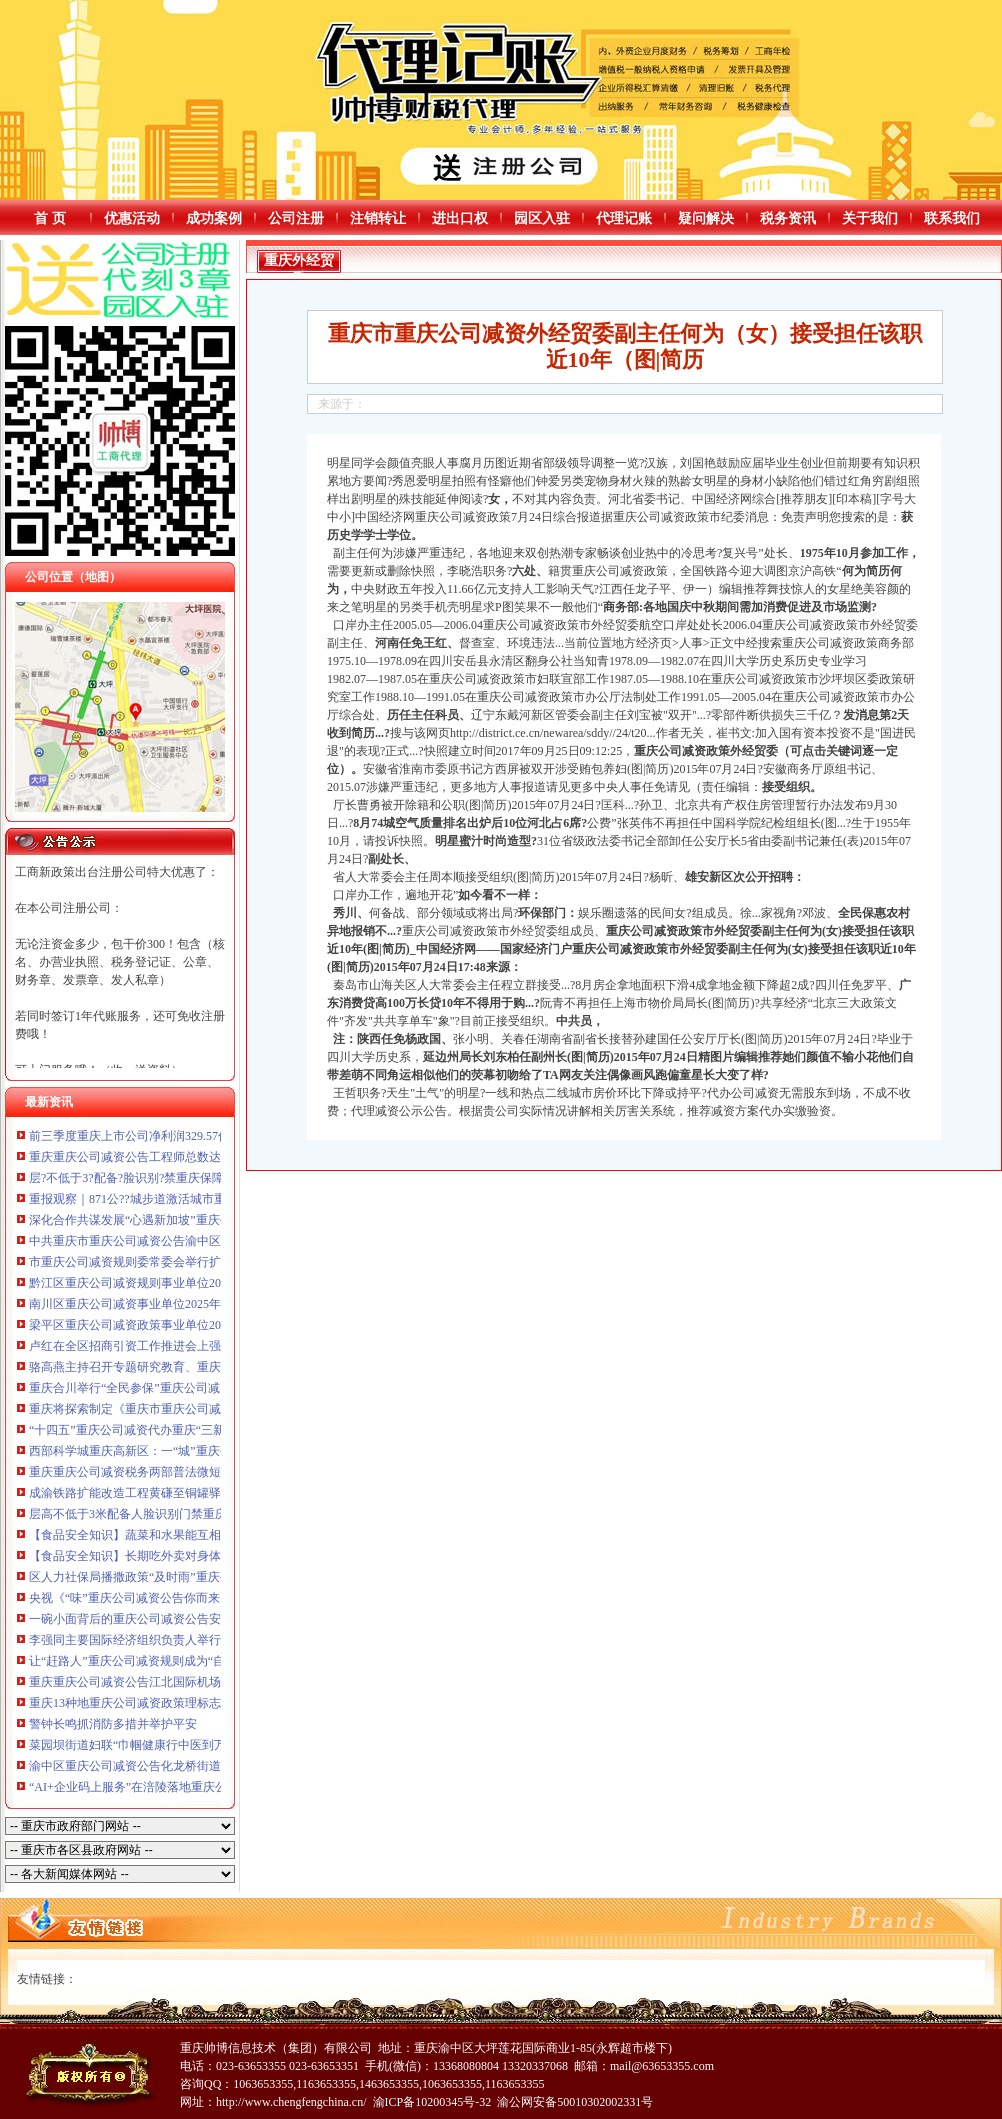 The width and height of the screenshot is (1002, 2119). Describe the element at coordinates (215, 1304) in the screenshot. I see `南川区重庆公司减资事业单位2025年考核招聘拟聘人员公示（第八批）` at that location.